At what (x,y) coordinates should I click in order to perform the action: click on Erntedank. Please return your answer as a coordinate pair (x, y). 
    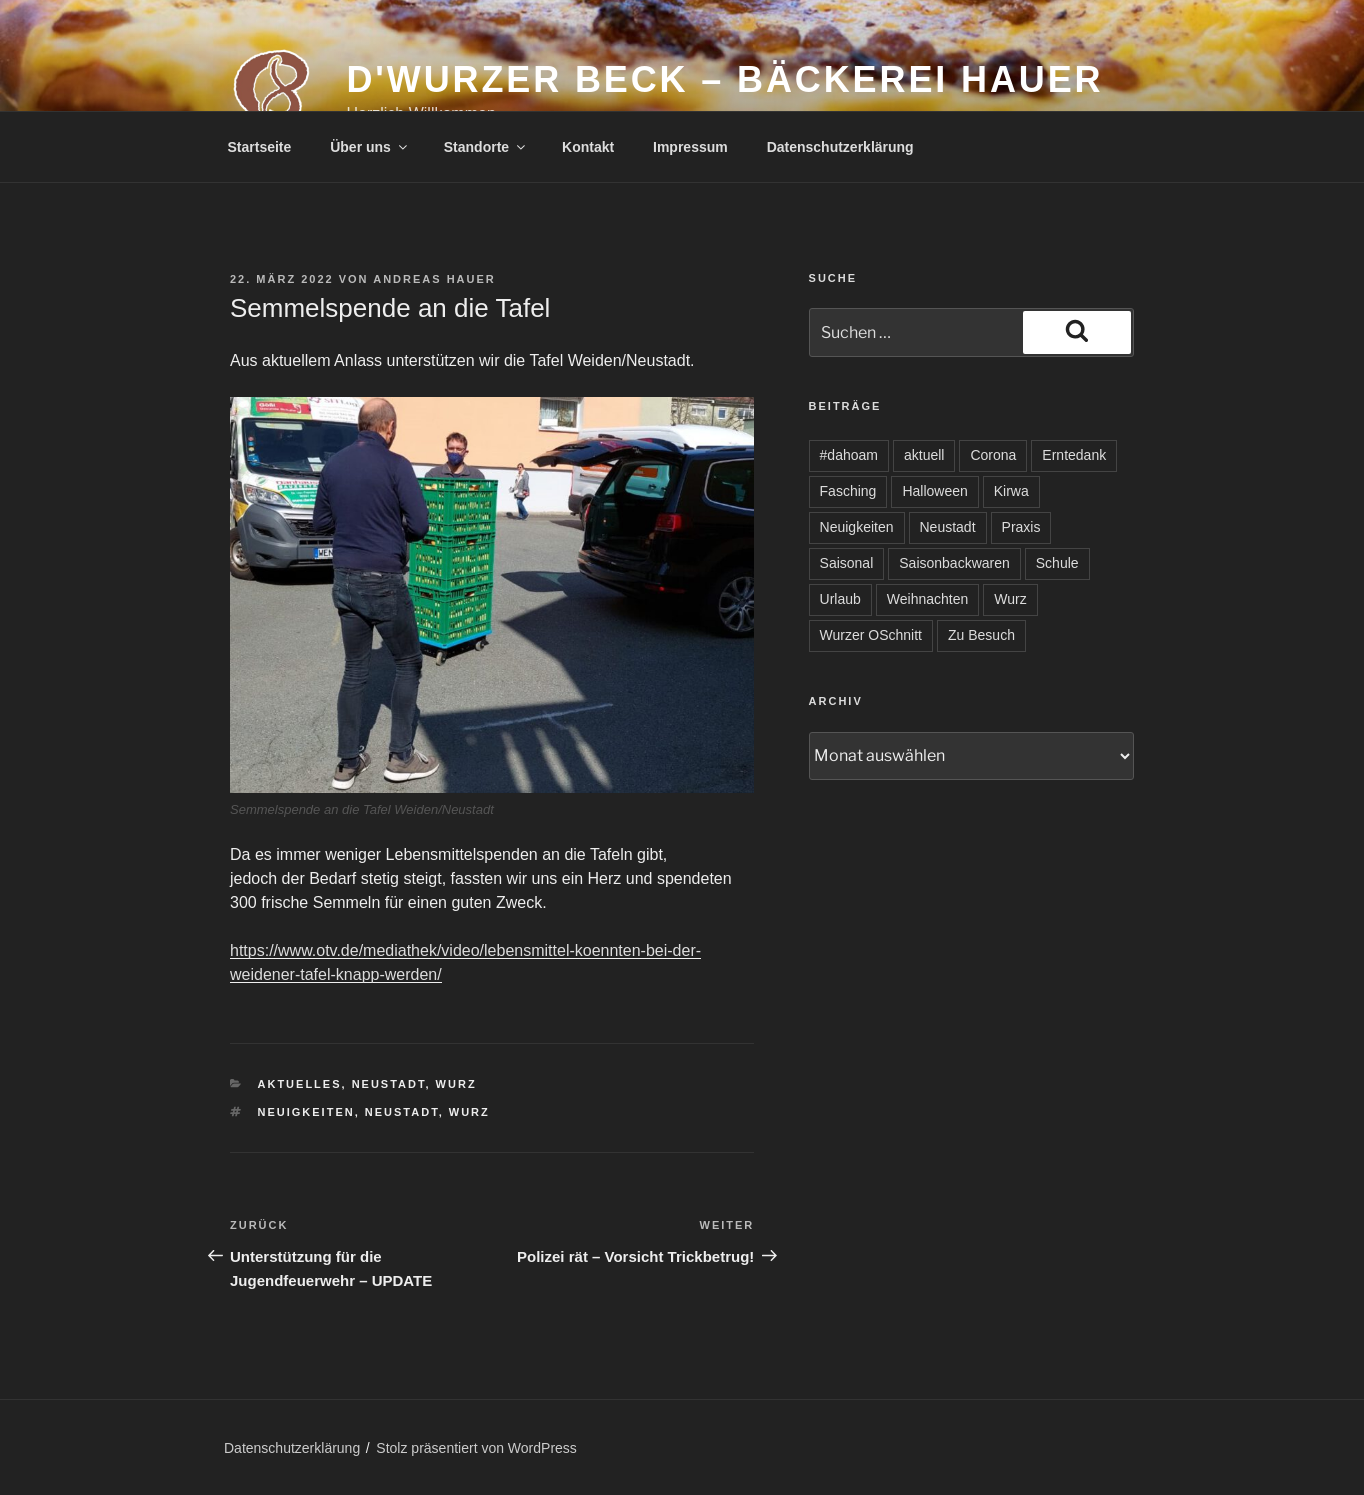
    Looking at the image, I should click on (1074, 455).